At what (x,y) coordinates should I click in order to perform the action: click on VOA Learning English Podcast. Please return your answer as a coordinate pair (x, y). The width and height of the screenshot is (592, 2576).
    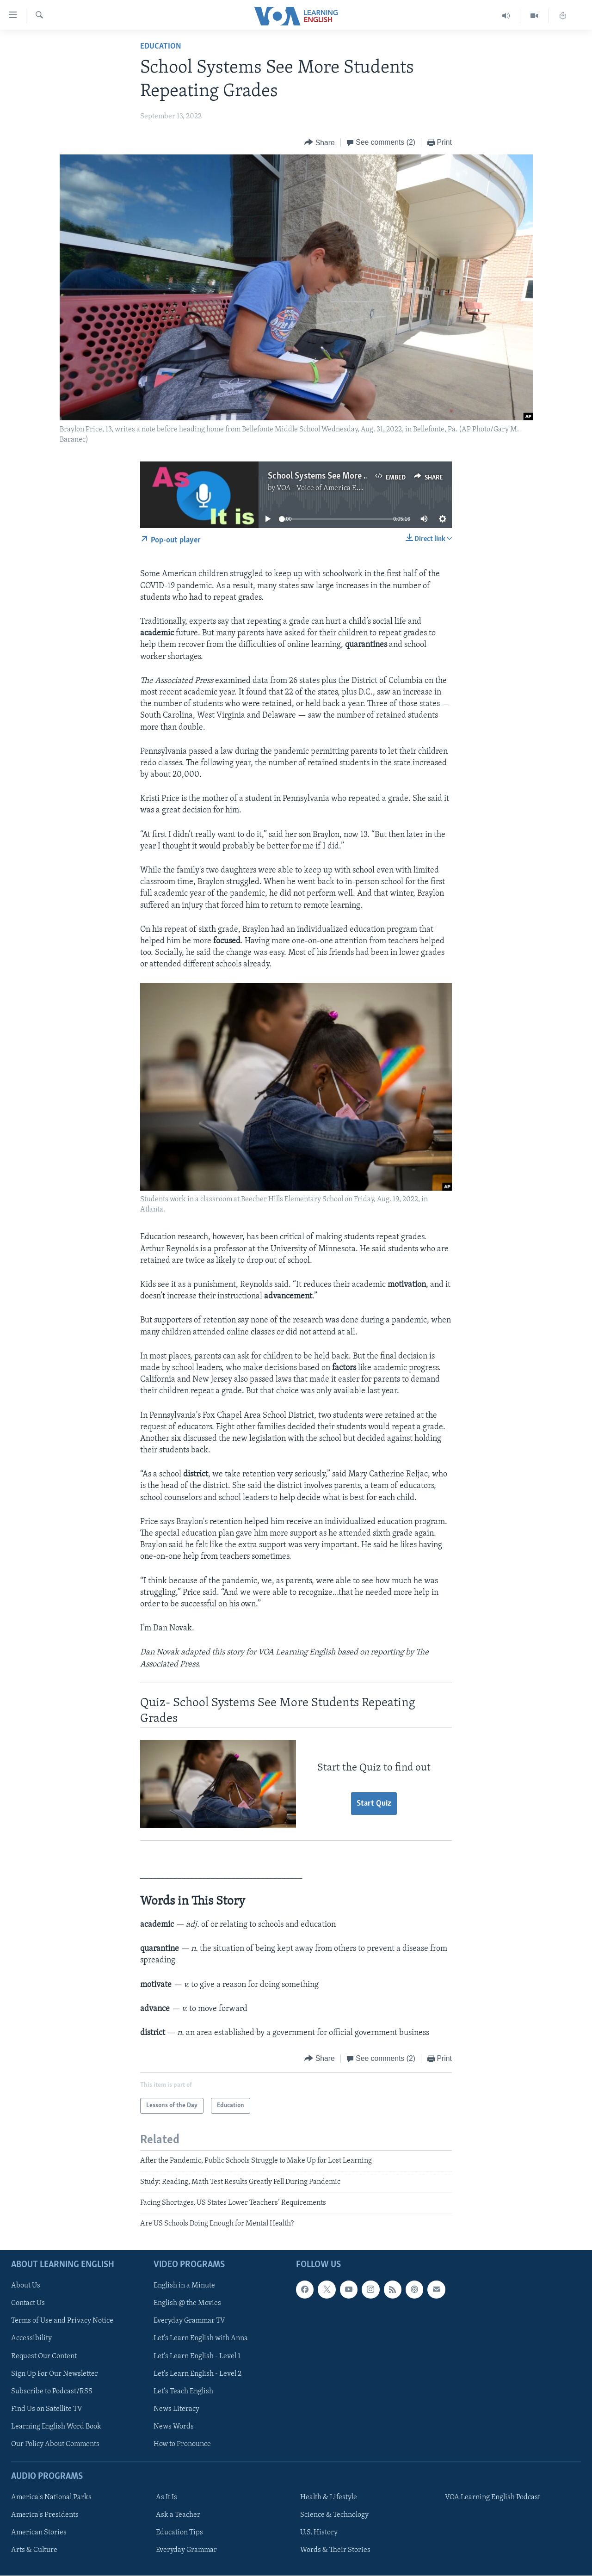
    Looking at the image, I should click on (492, 2497).